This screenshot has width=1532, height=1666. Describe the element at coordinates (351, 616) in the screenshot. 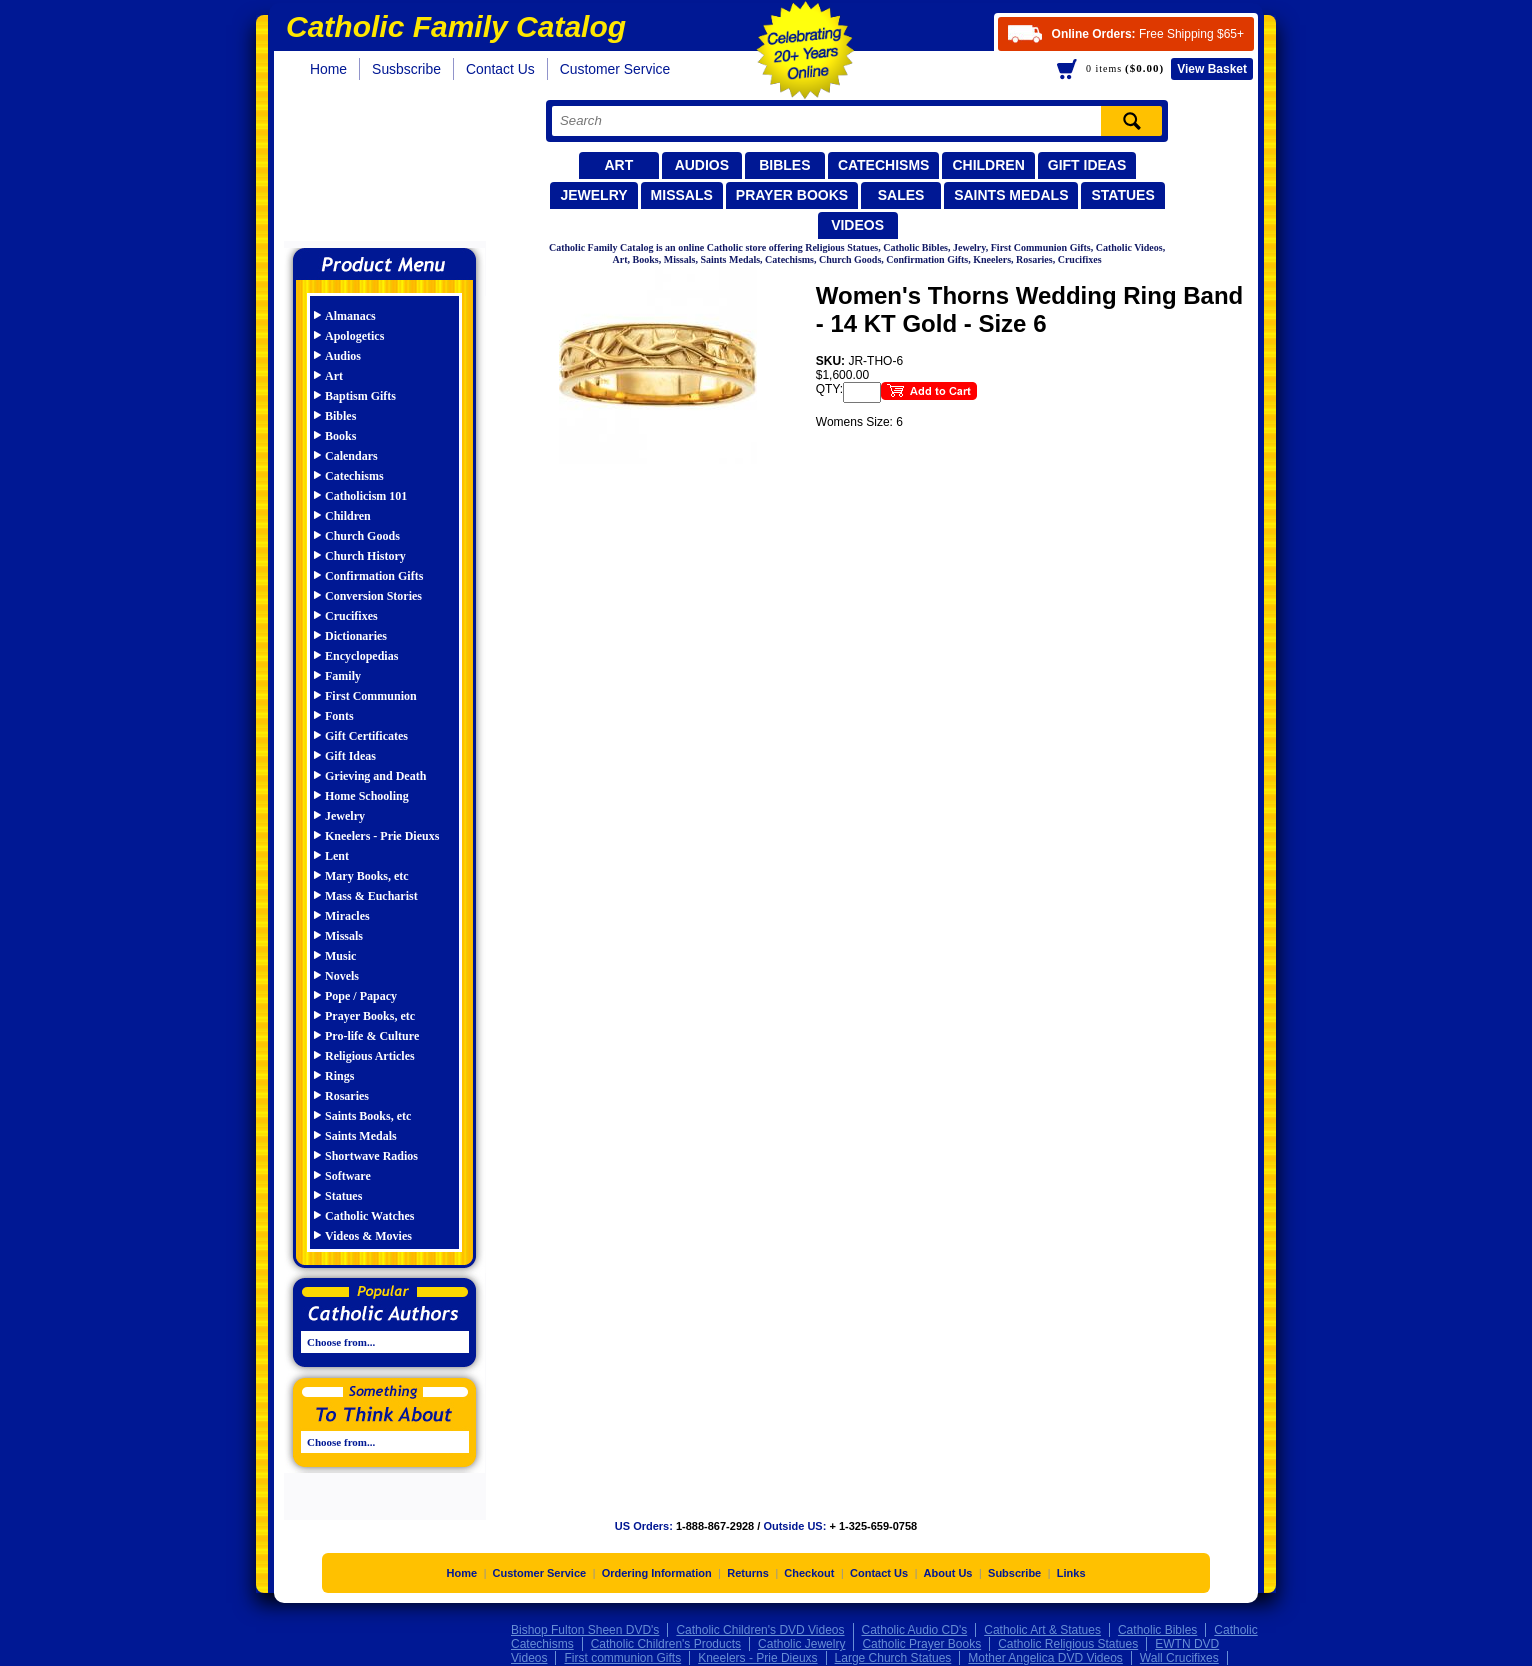

I see `Crucifixes` at that location.